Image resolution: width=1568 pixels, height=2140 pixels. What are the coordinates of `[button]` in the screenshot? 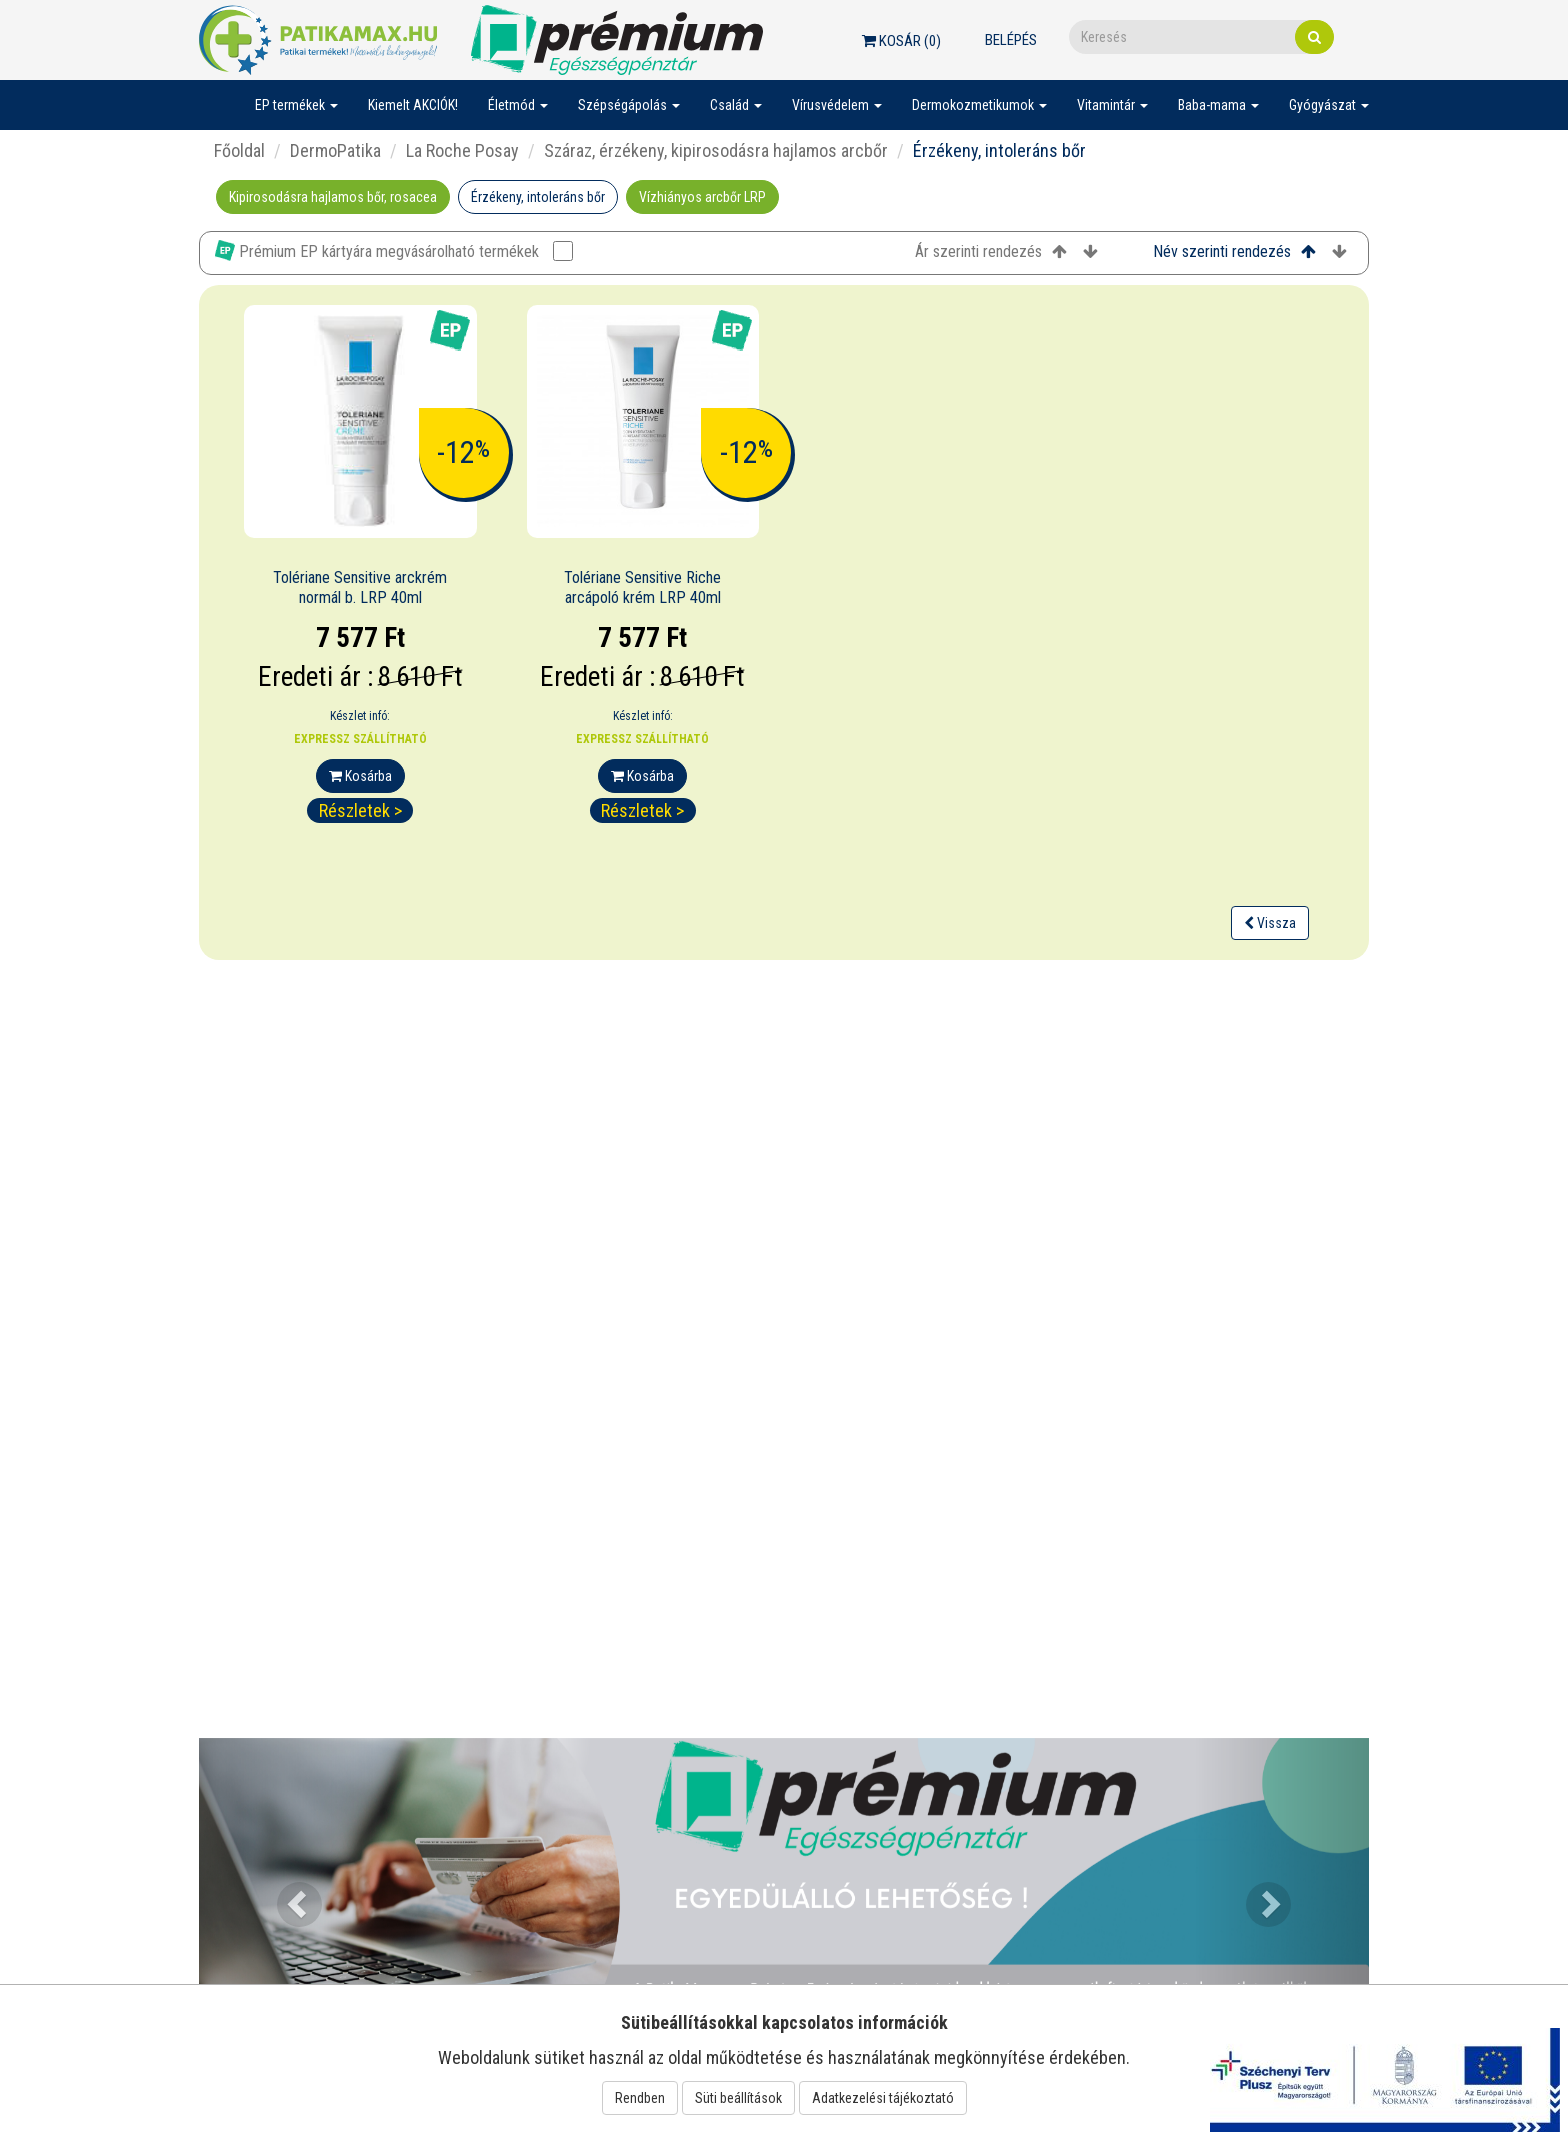 It's located at (287, 1892).